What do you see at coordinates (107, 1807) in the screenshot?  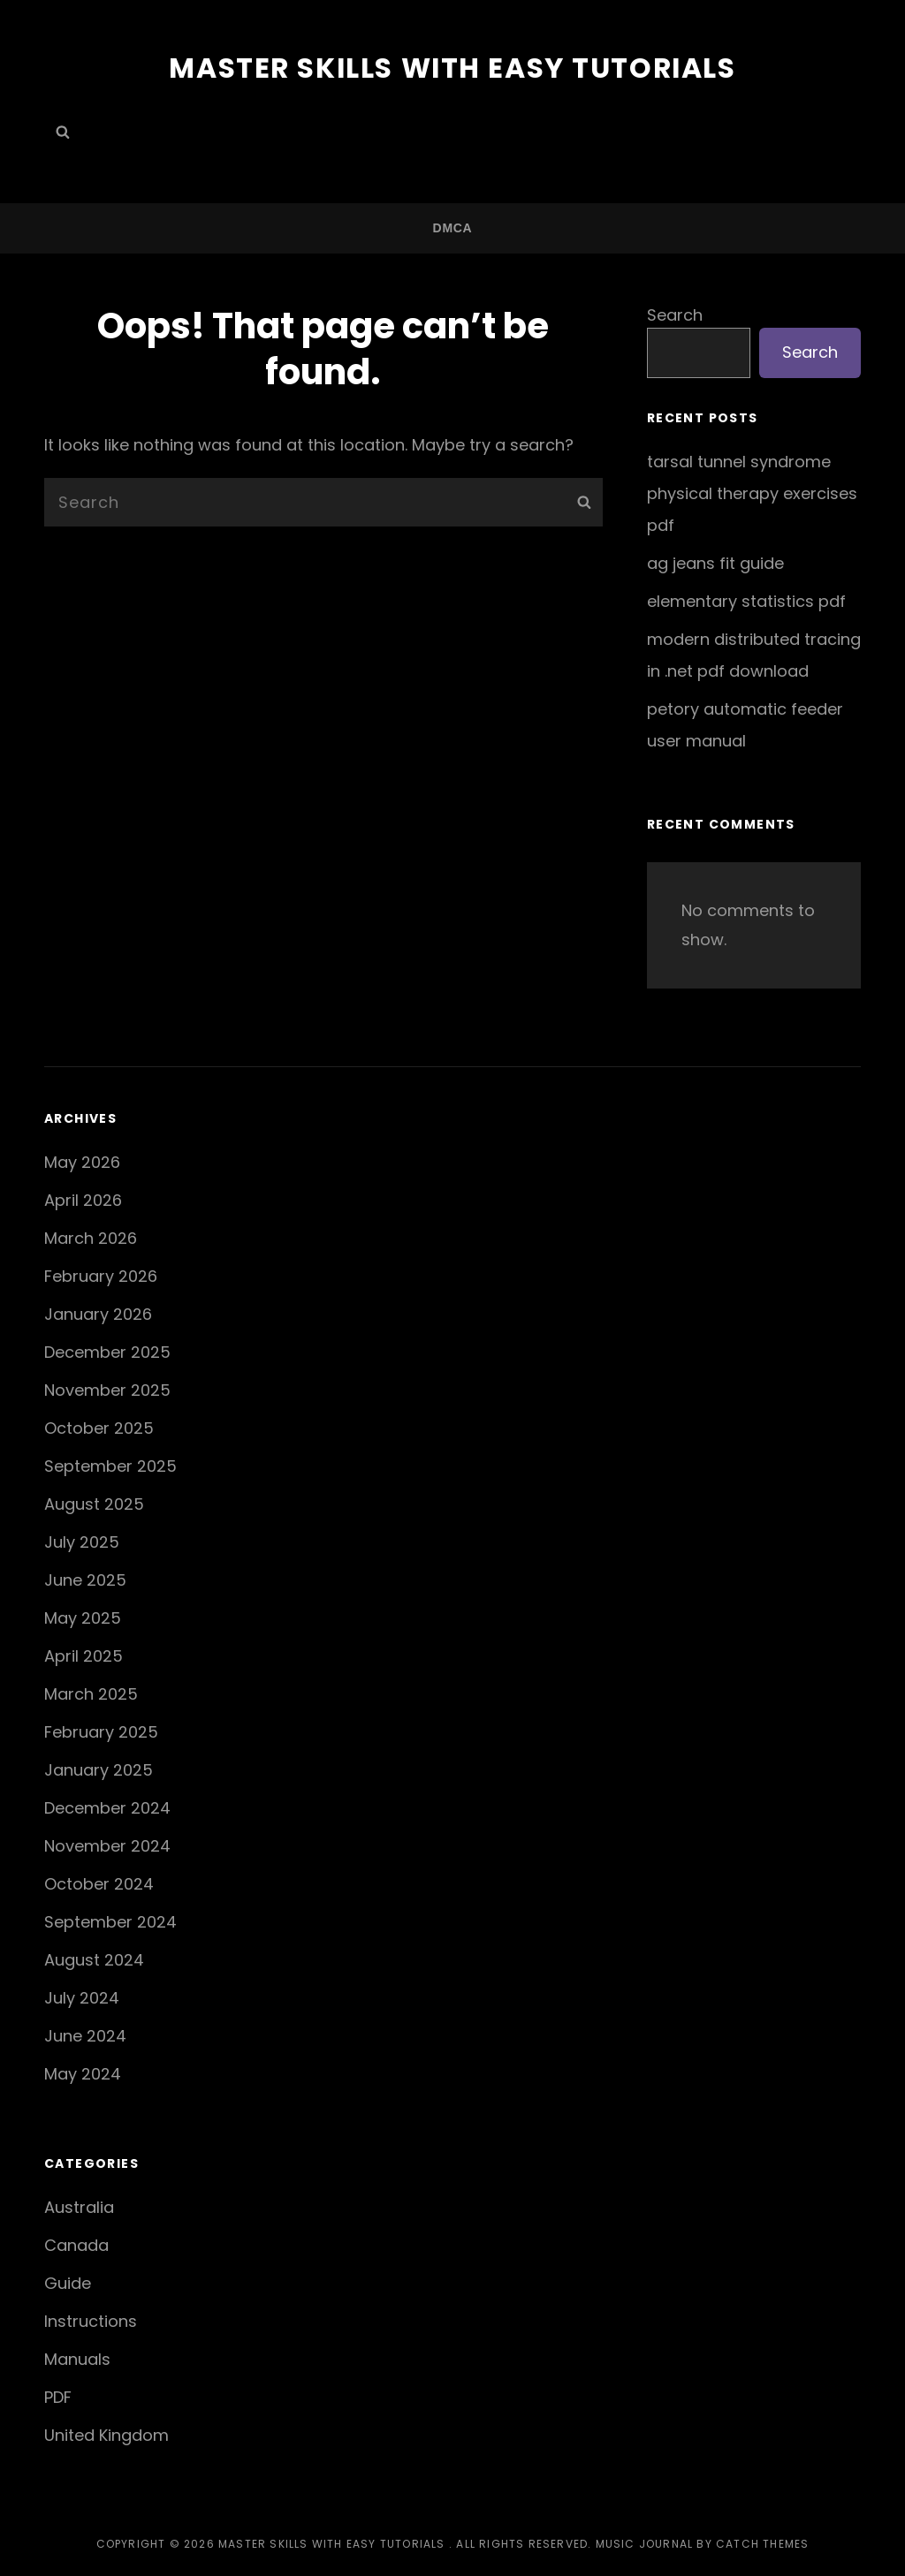 I see `December 2024` at bounding box center [107, 1807].